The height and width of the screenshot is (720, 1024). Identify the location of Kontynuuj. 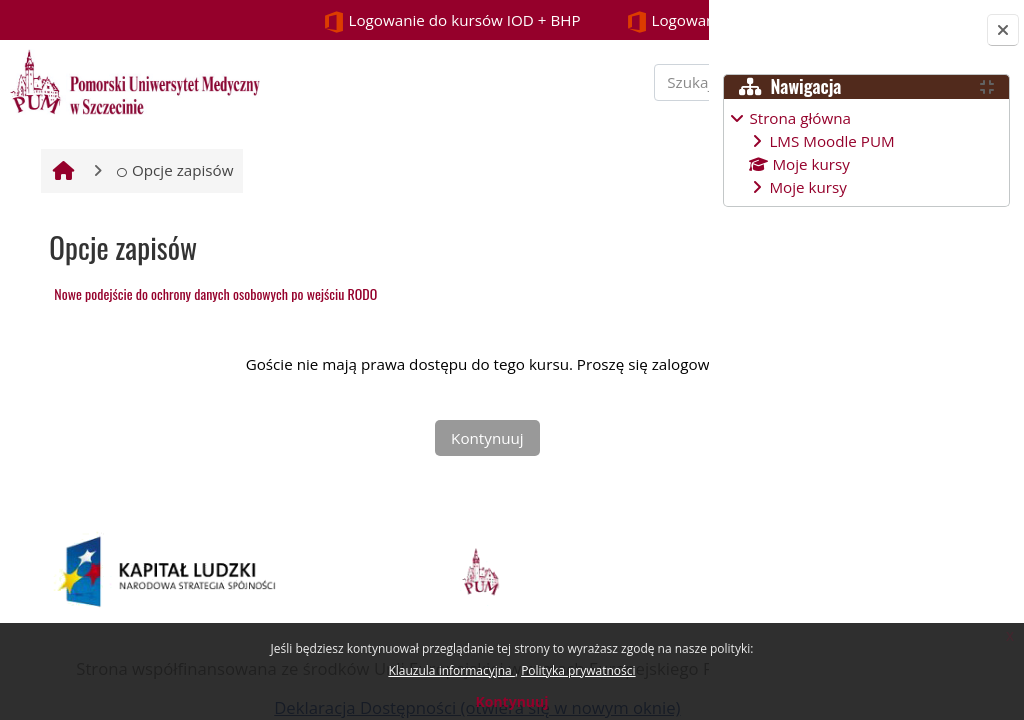
(511, 701).